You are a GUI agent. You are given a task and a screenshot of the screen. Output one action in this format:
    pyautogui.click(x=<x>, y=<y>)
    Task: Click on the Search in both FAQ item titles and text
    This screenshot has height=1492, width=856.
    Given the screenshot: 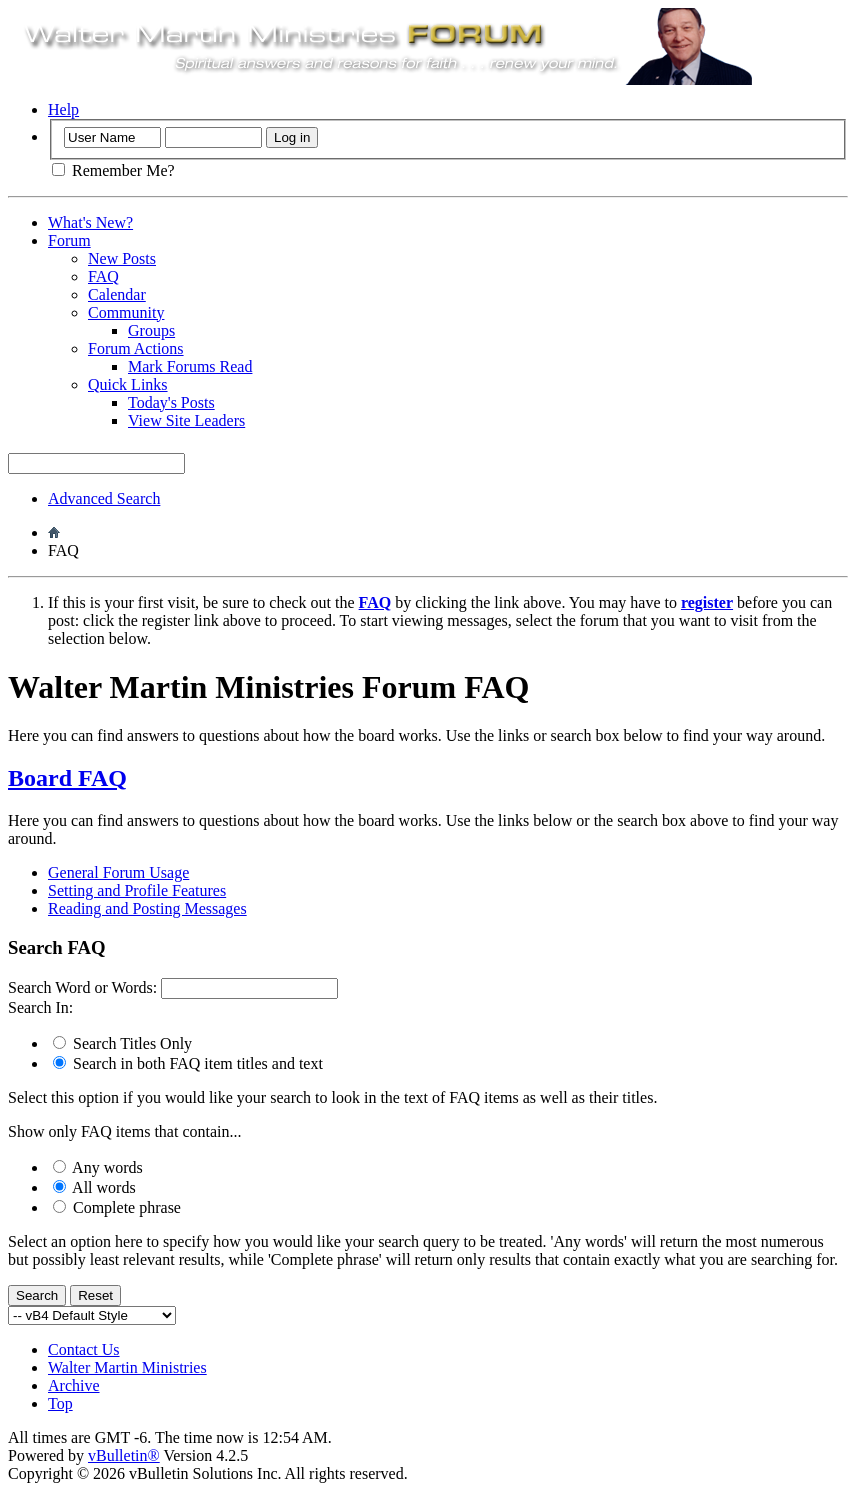 What is the action you would take?
    pyautogui.click(x=188, y=1063)
    